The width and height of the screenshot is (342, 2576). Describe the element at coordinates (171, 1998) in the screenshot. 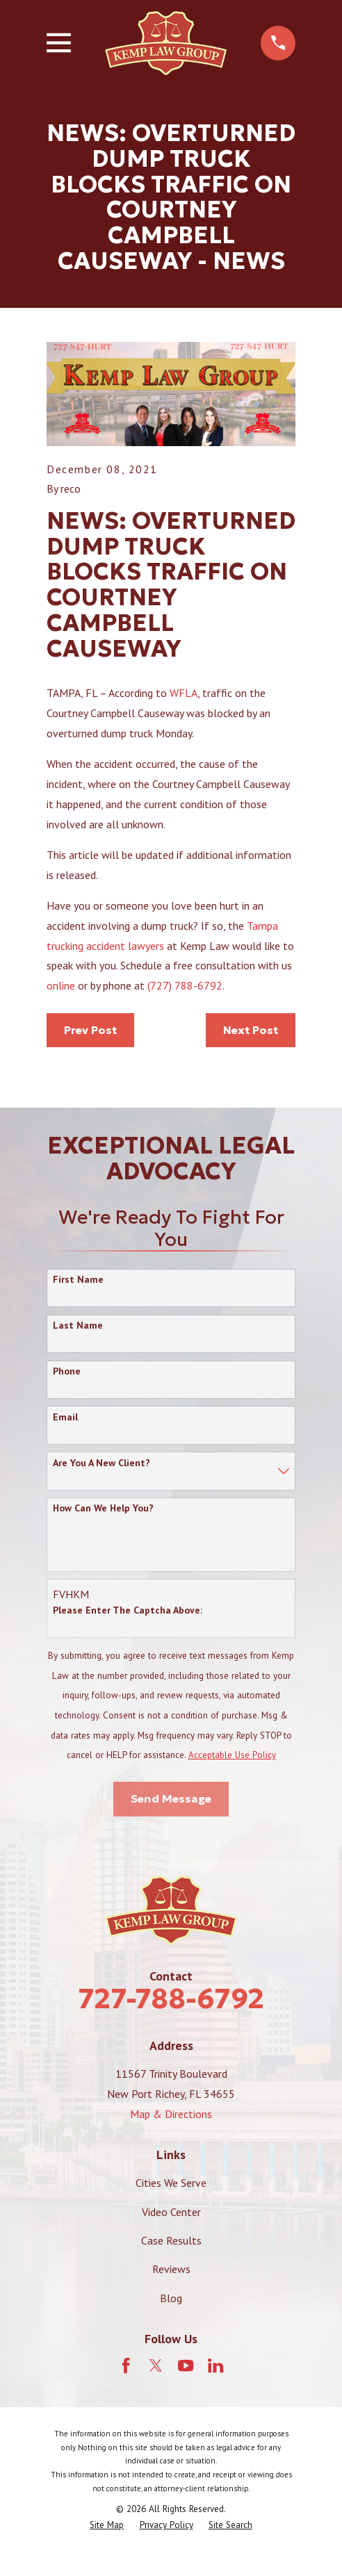

I see `727-788-6792` at that location.